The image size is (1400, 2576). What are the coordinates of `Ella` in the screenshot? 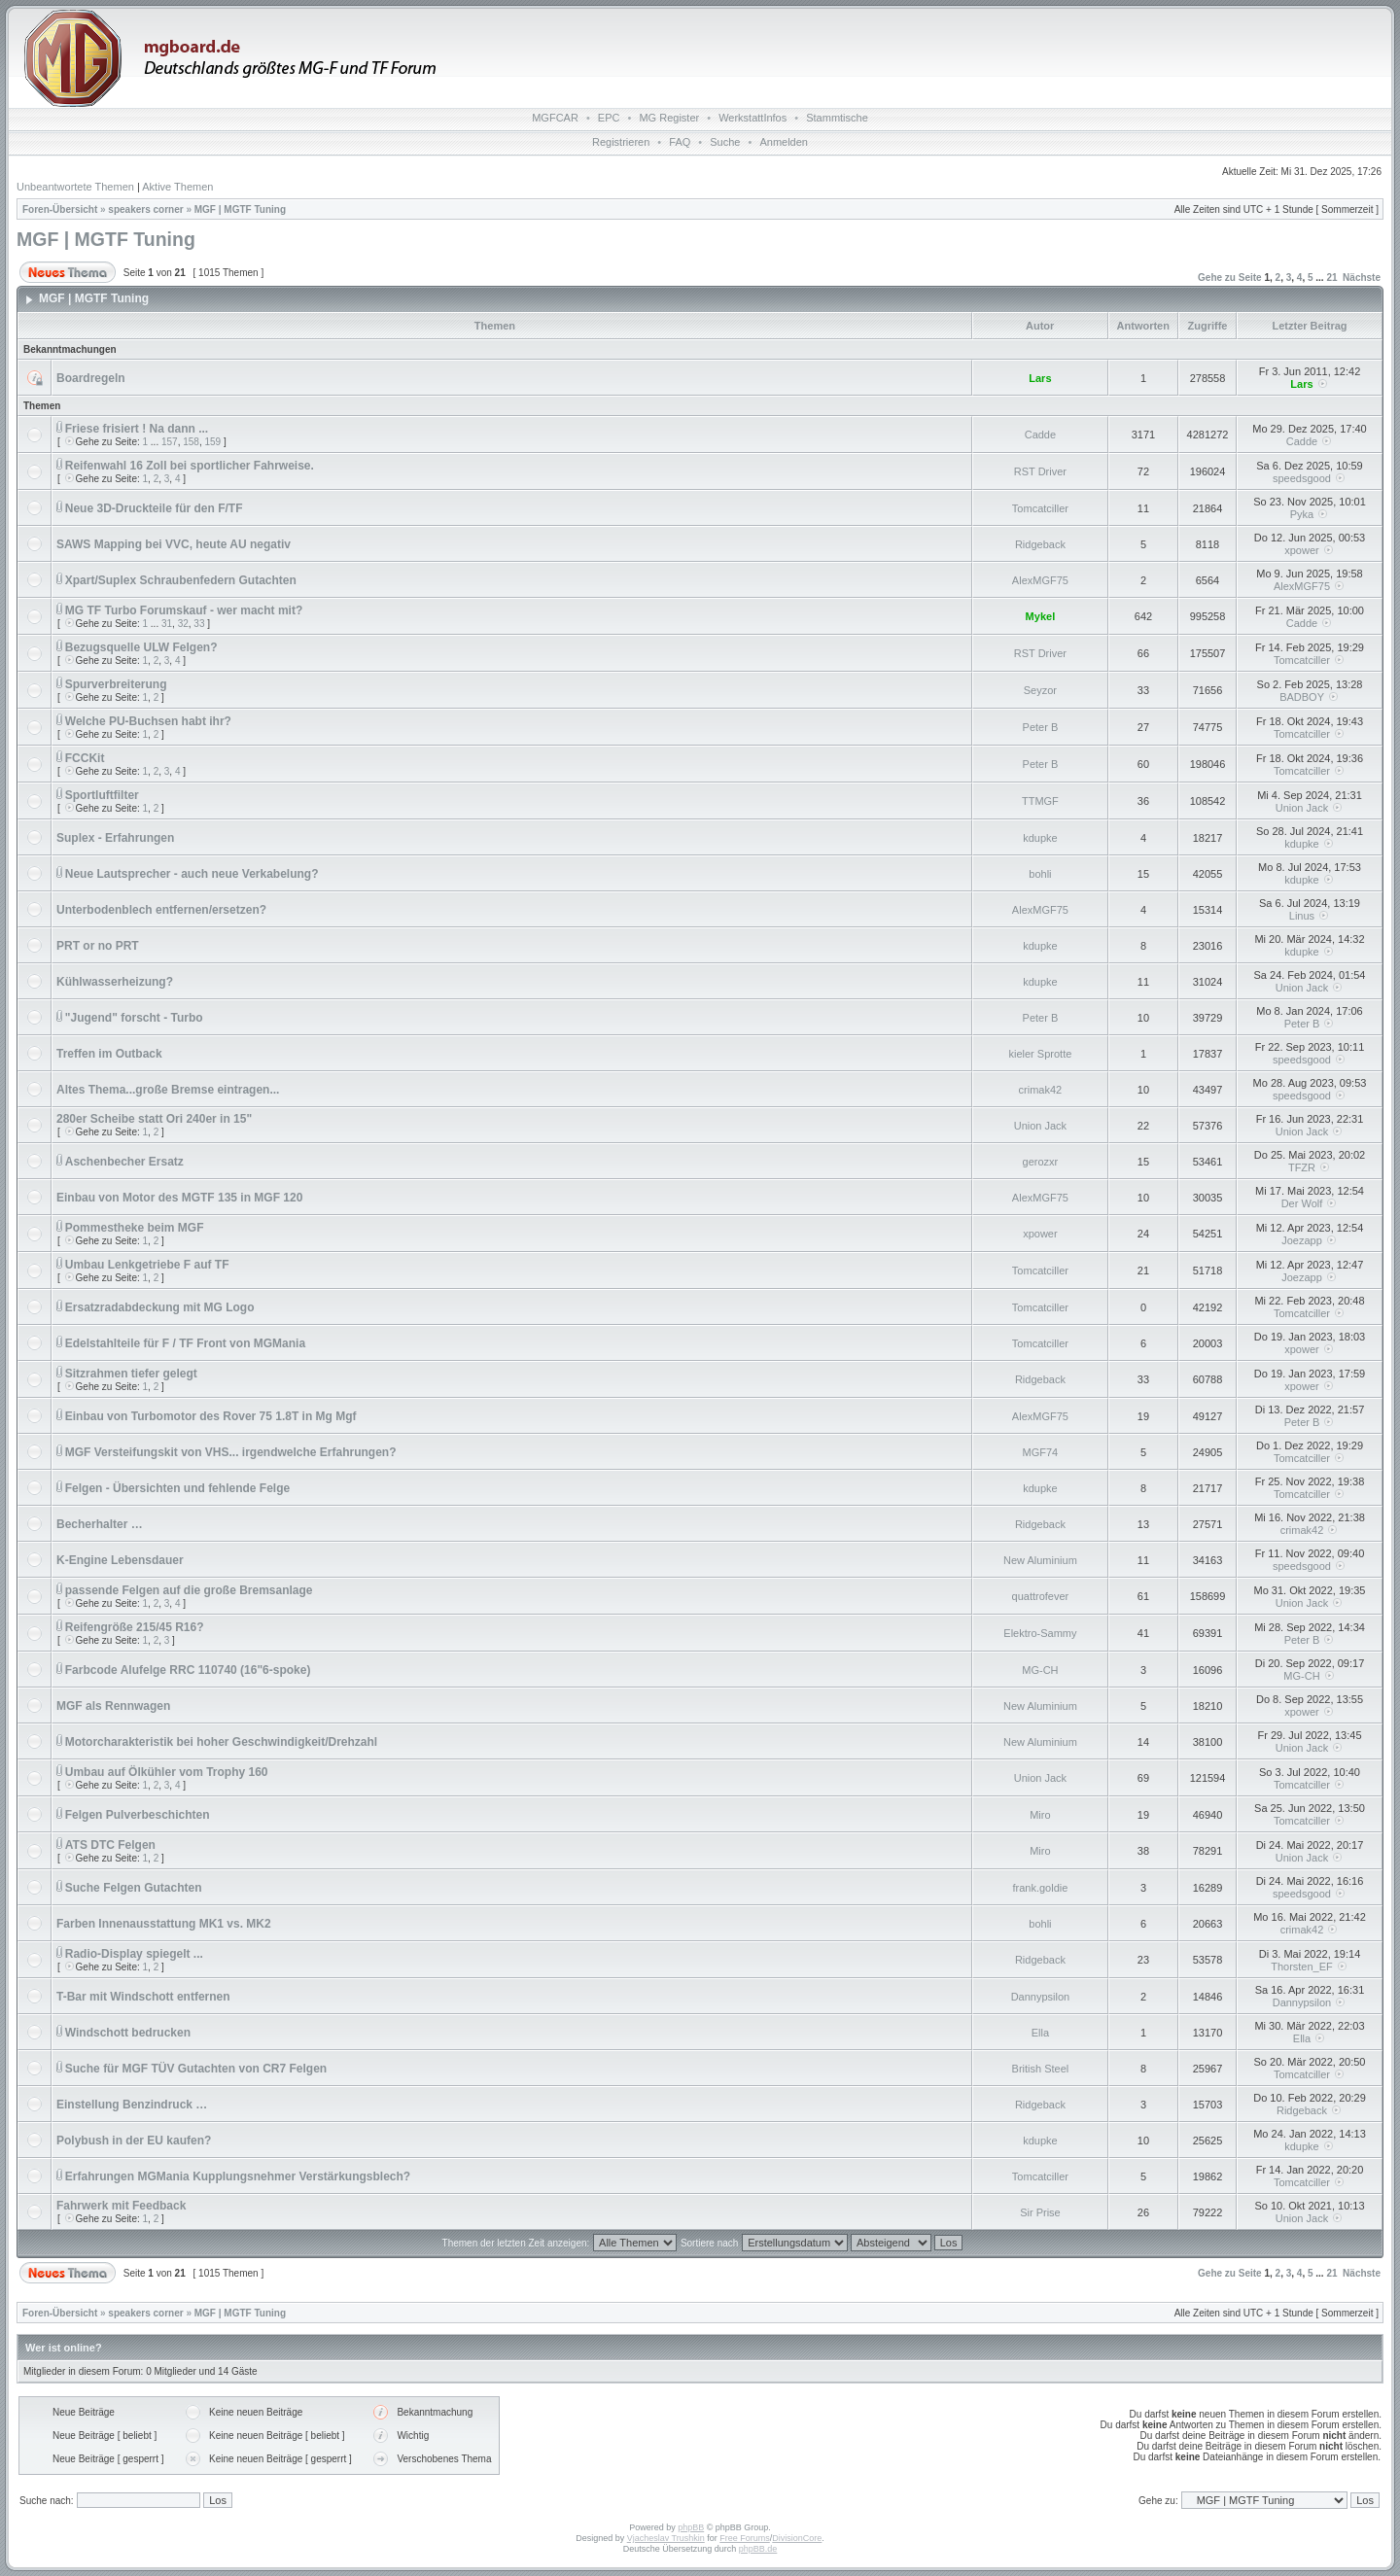 It's located at (1040, 2032).